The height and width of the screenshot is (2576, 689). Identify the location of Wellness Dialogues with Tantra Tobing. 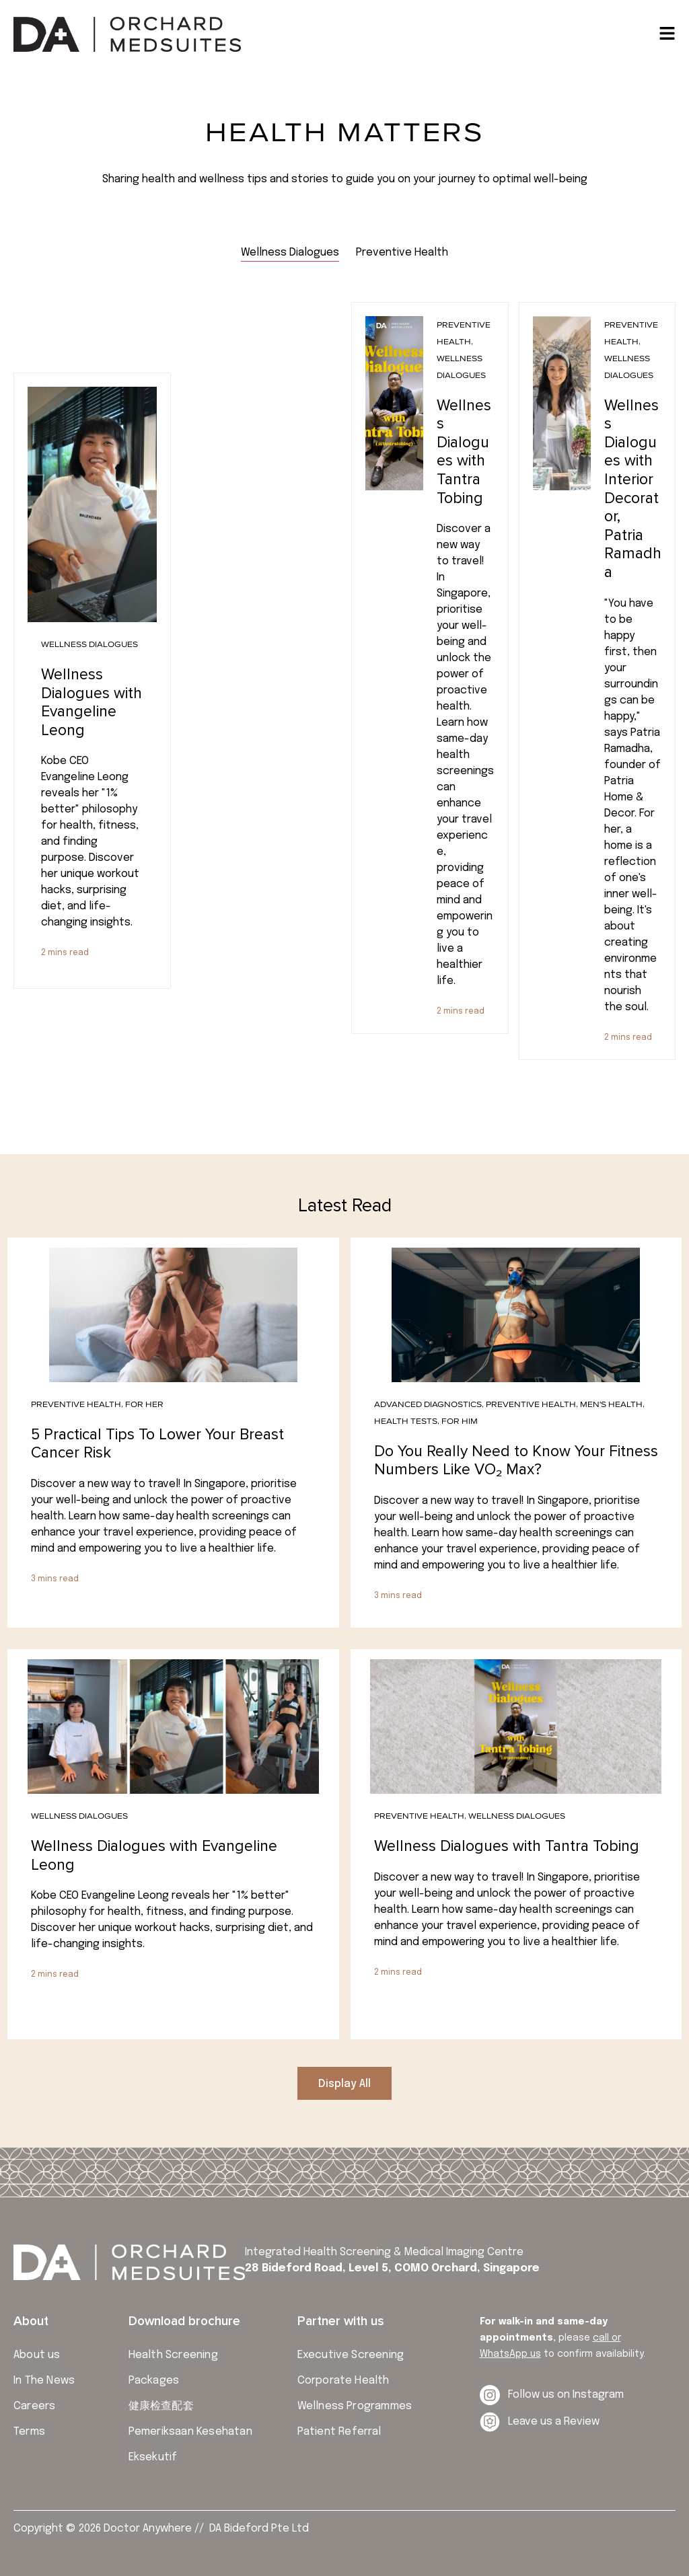
(464, 452).